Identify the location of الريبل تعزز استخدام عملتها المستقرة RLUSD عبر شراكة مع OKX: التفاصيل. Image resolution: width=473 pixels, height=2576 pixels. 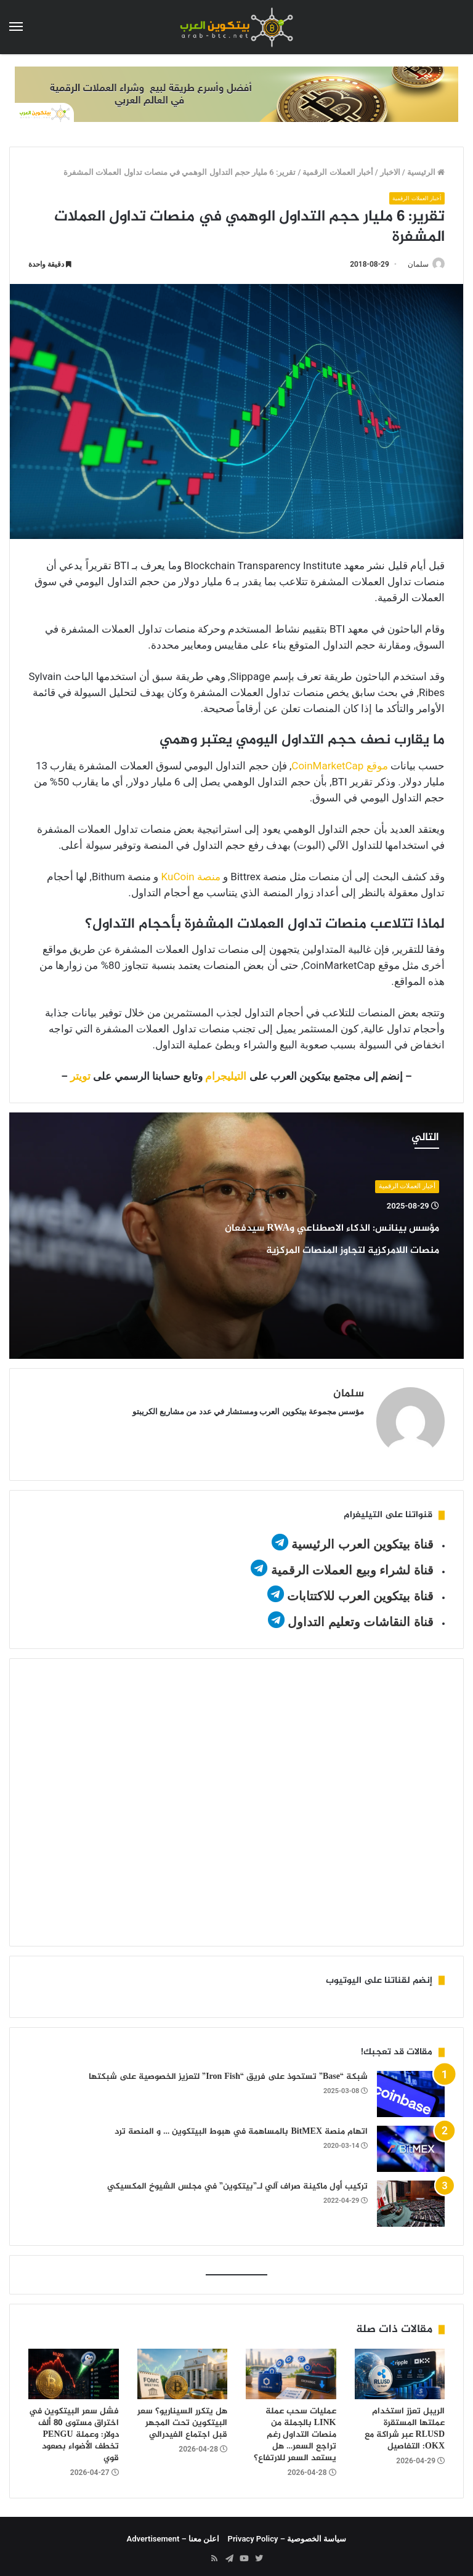
(405, 2423).